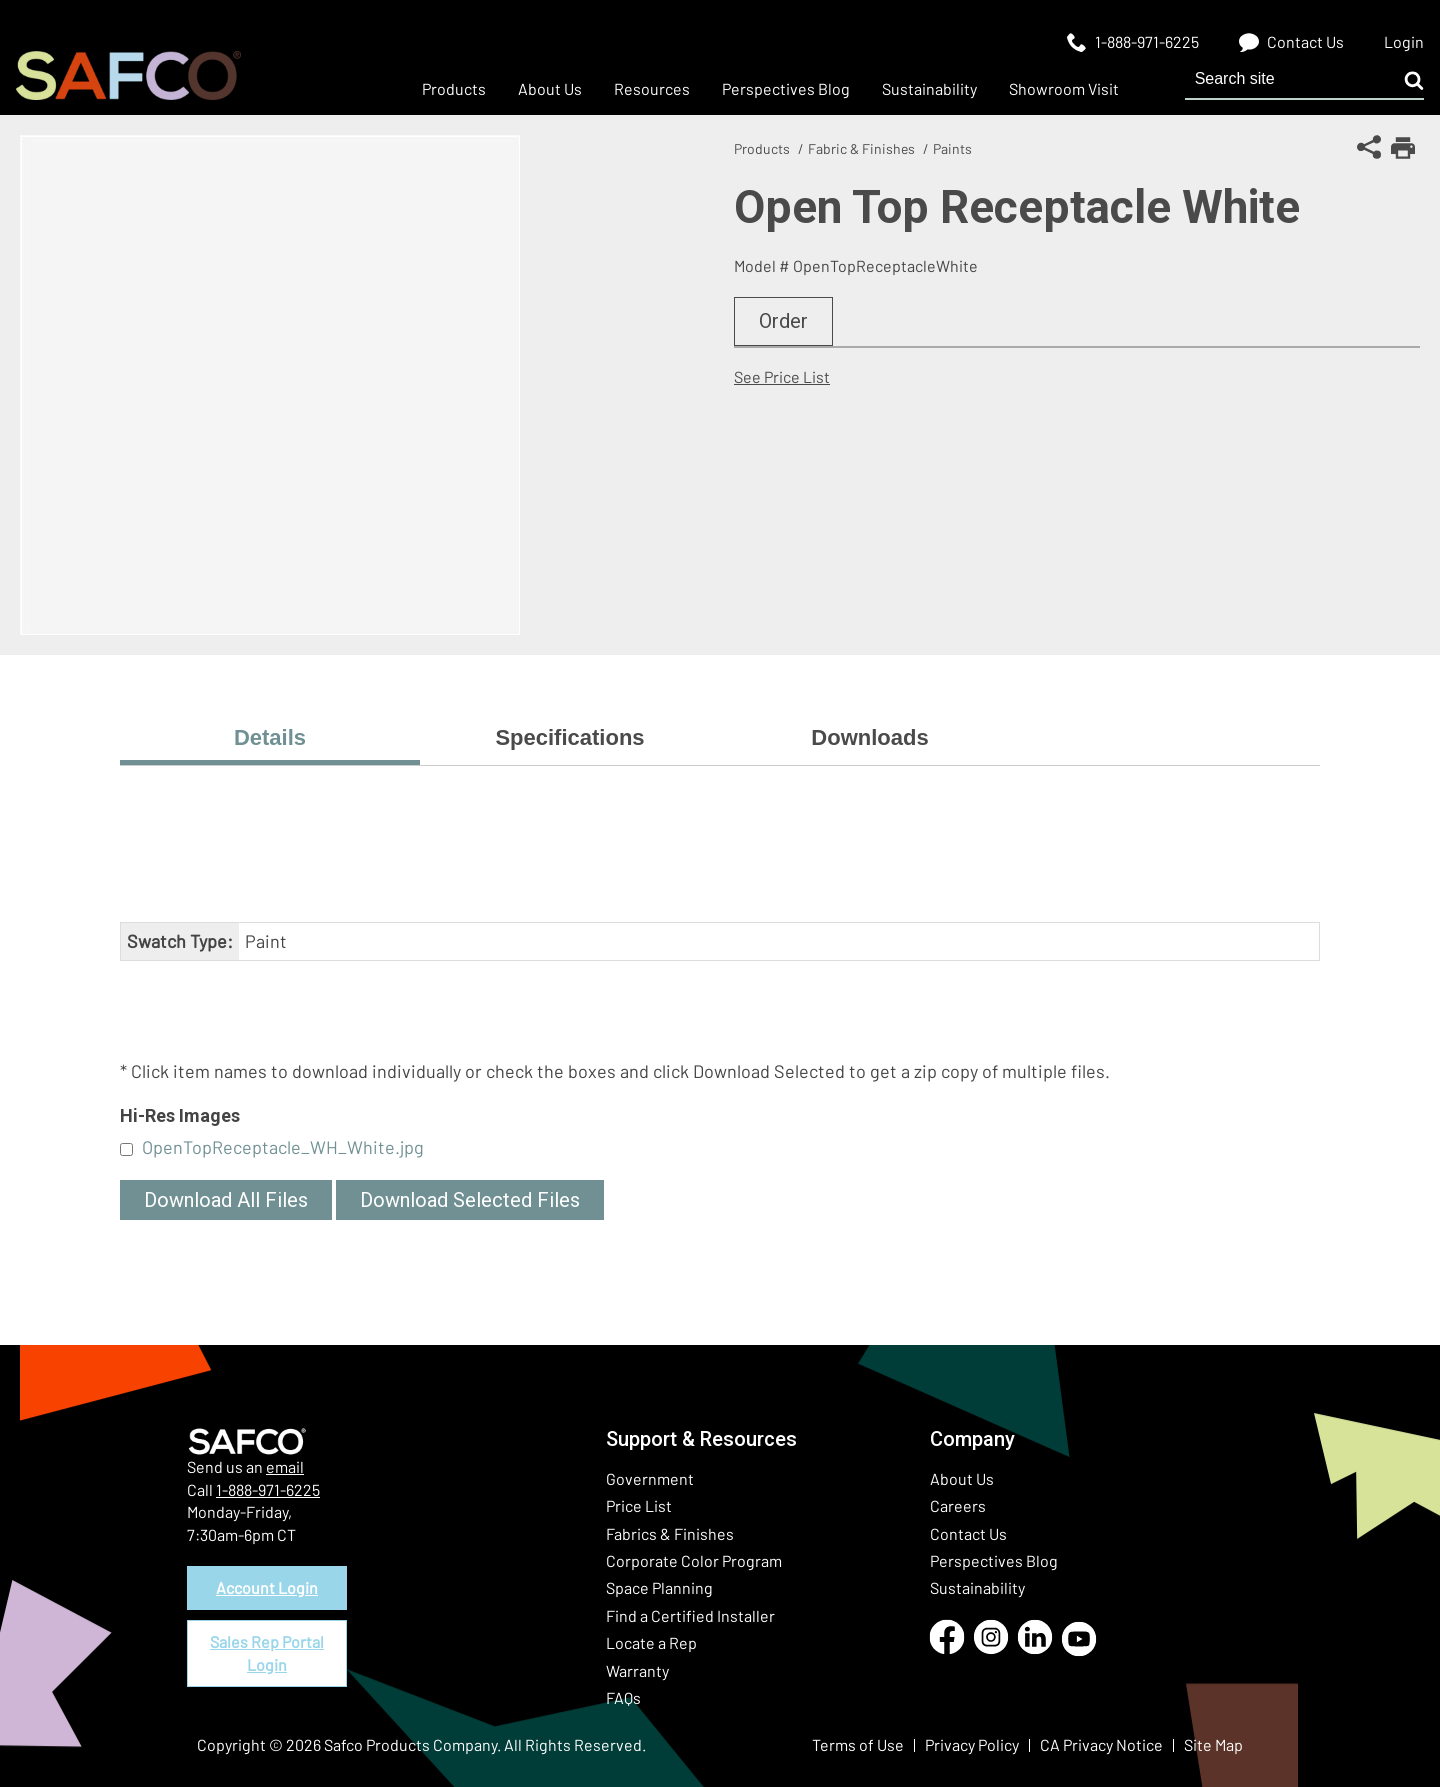 This screenshot has width=1440, height=1787. I want to click on Price List, so click(639, 1505).